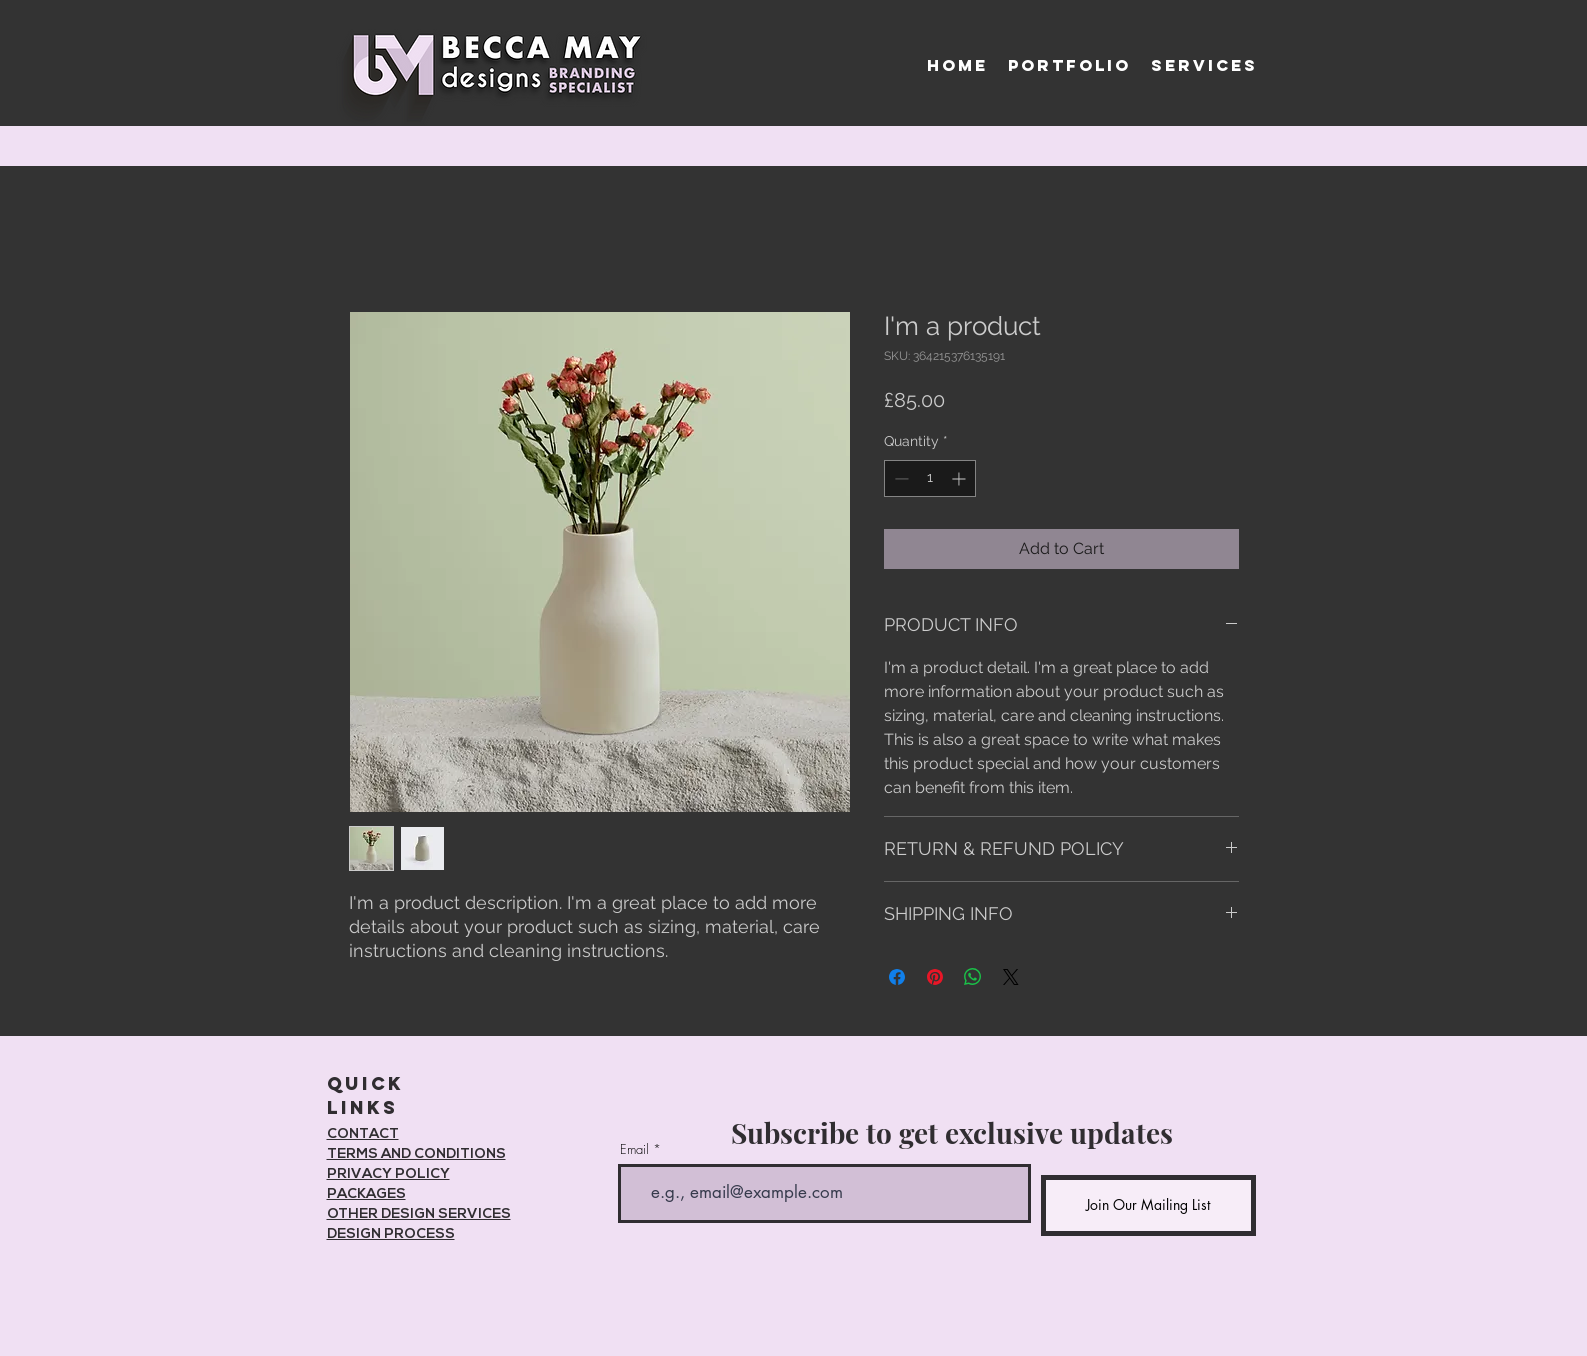  Describe the element at coordinates (899, 478) in the screenshot. I see `[Decrement]` at that location.